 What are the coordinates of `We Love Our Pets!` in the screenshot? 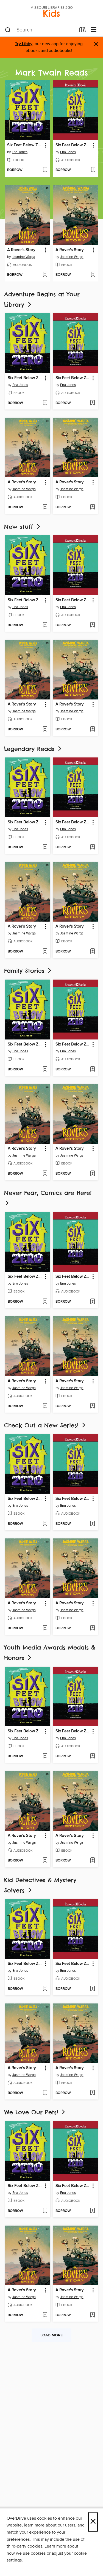 It's located at (35, 2112).